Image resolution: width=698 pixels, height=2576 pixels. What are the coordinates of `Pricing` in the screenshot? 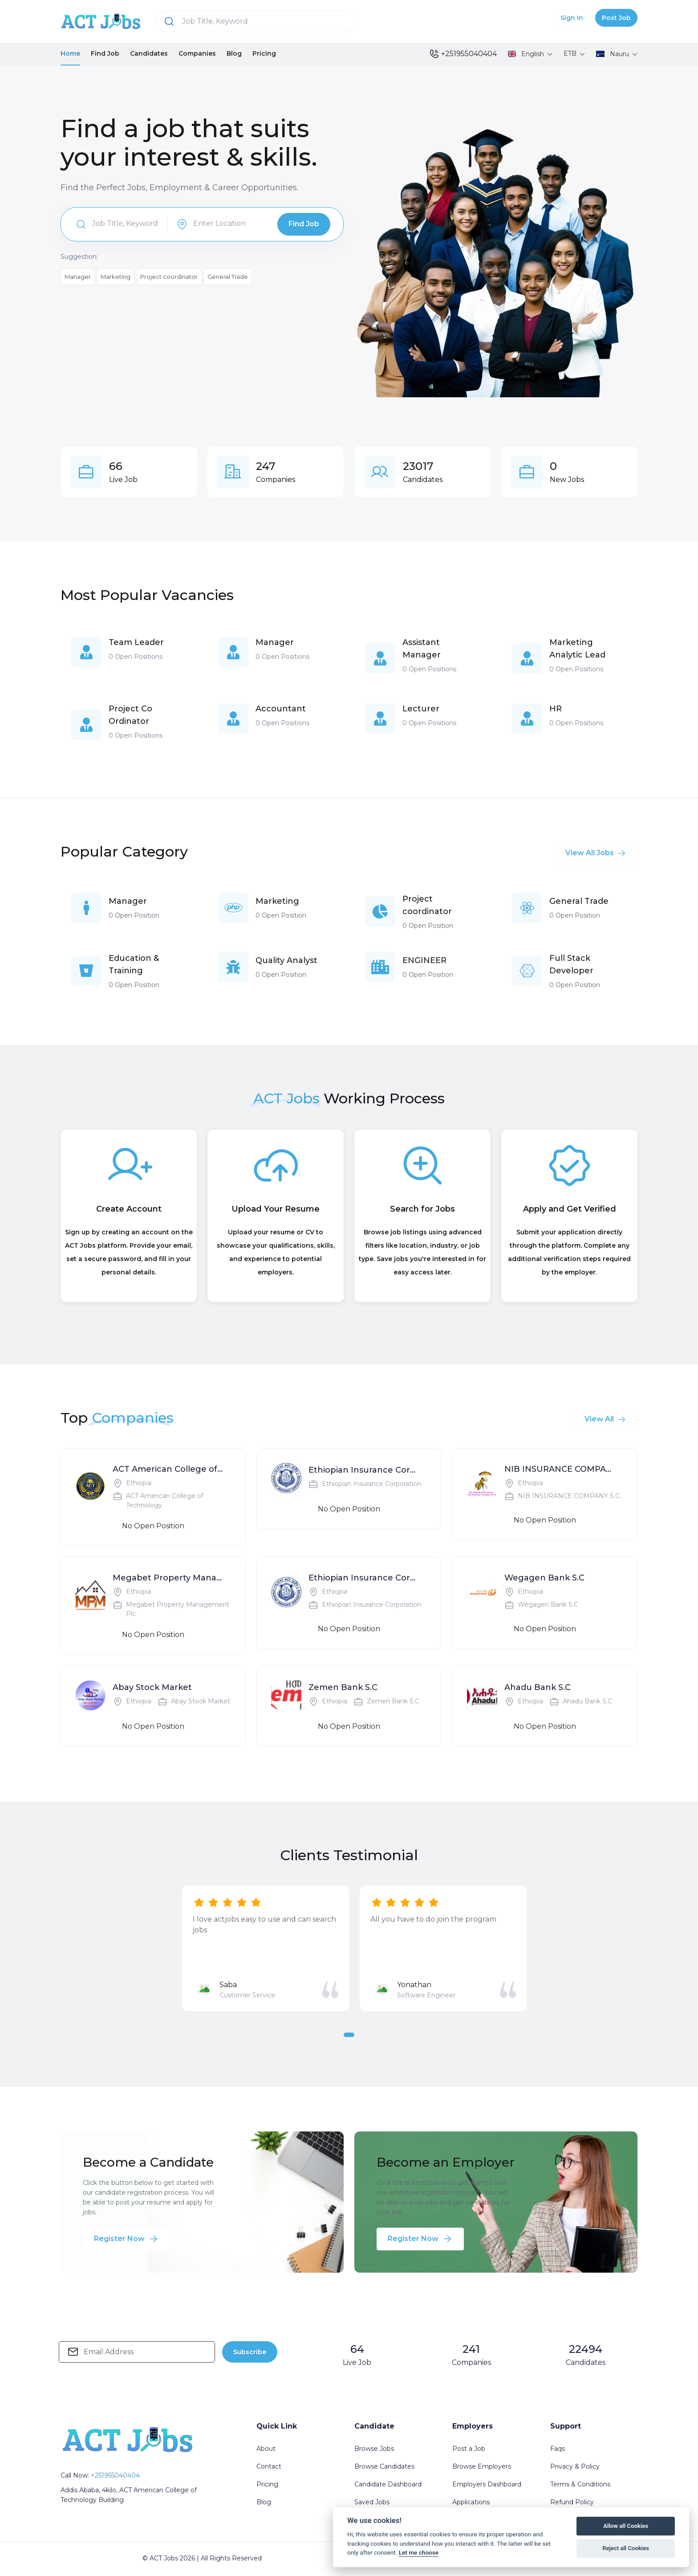 It's located at (264, 53).